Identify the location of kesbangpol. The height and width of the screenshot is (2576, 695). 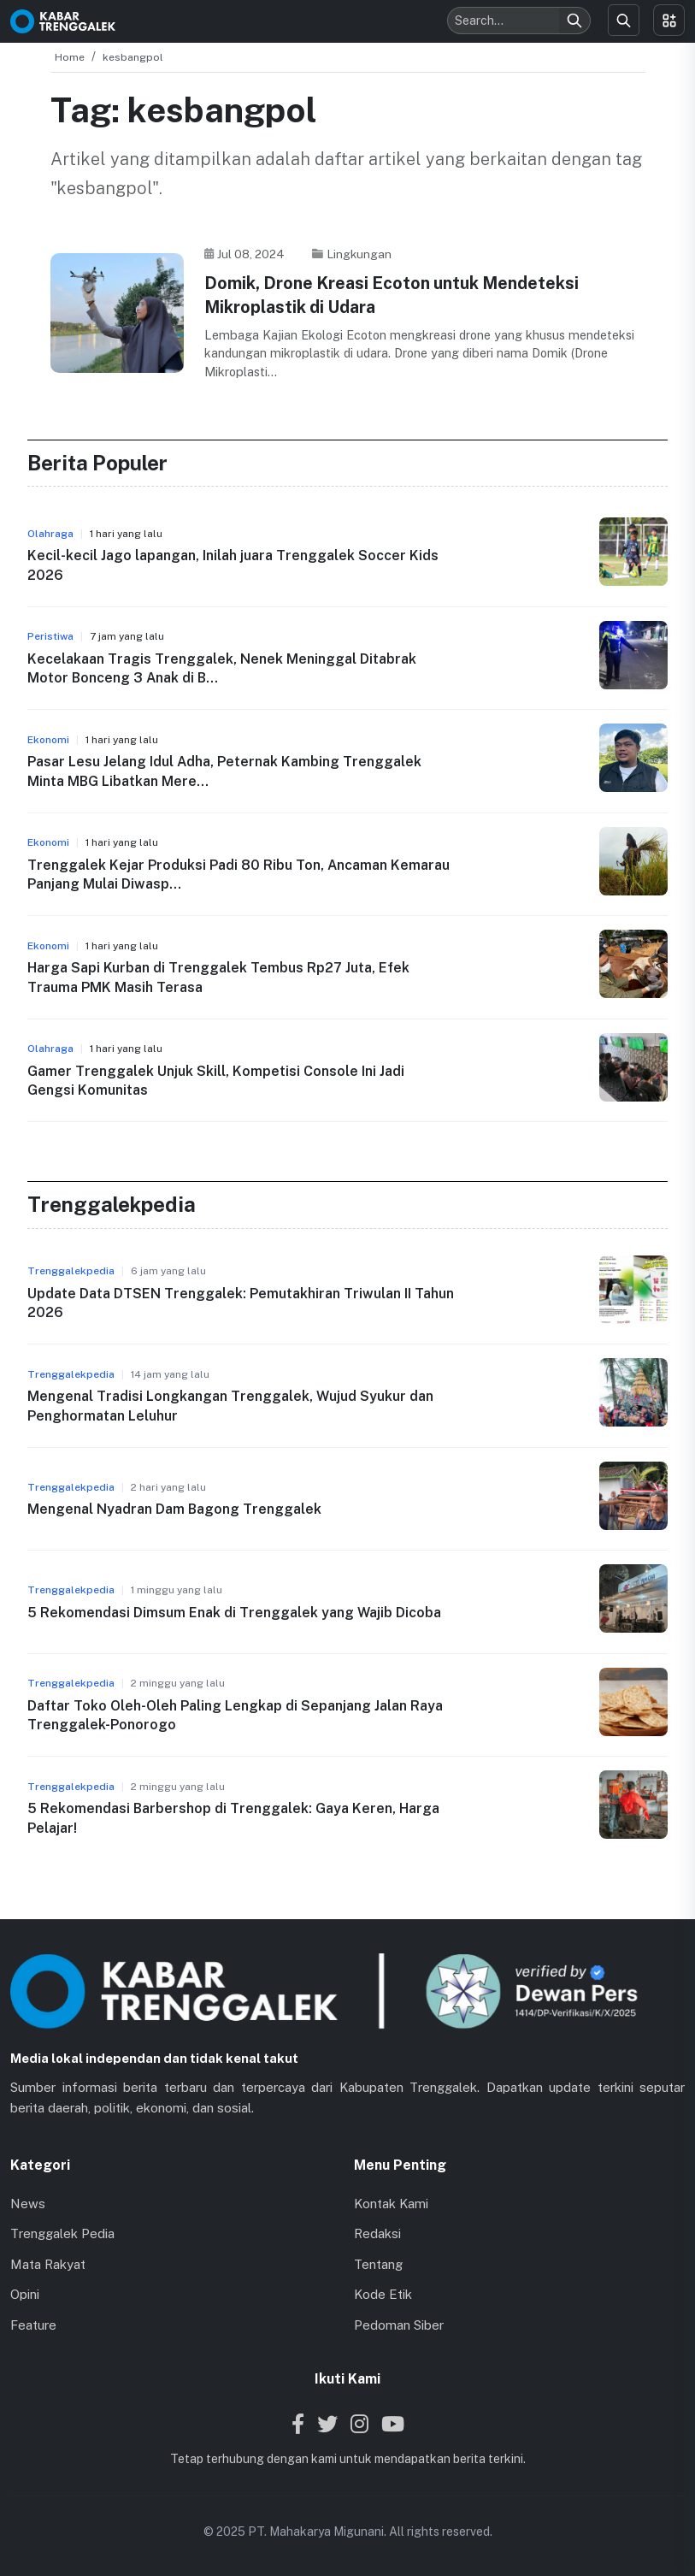
(133, 57).